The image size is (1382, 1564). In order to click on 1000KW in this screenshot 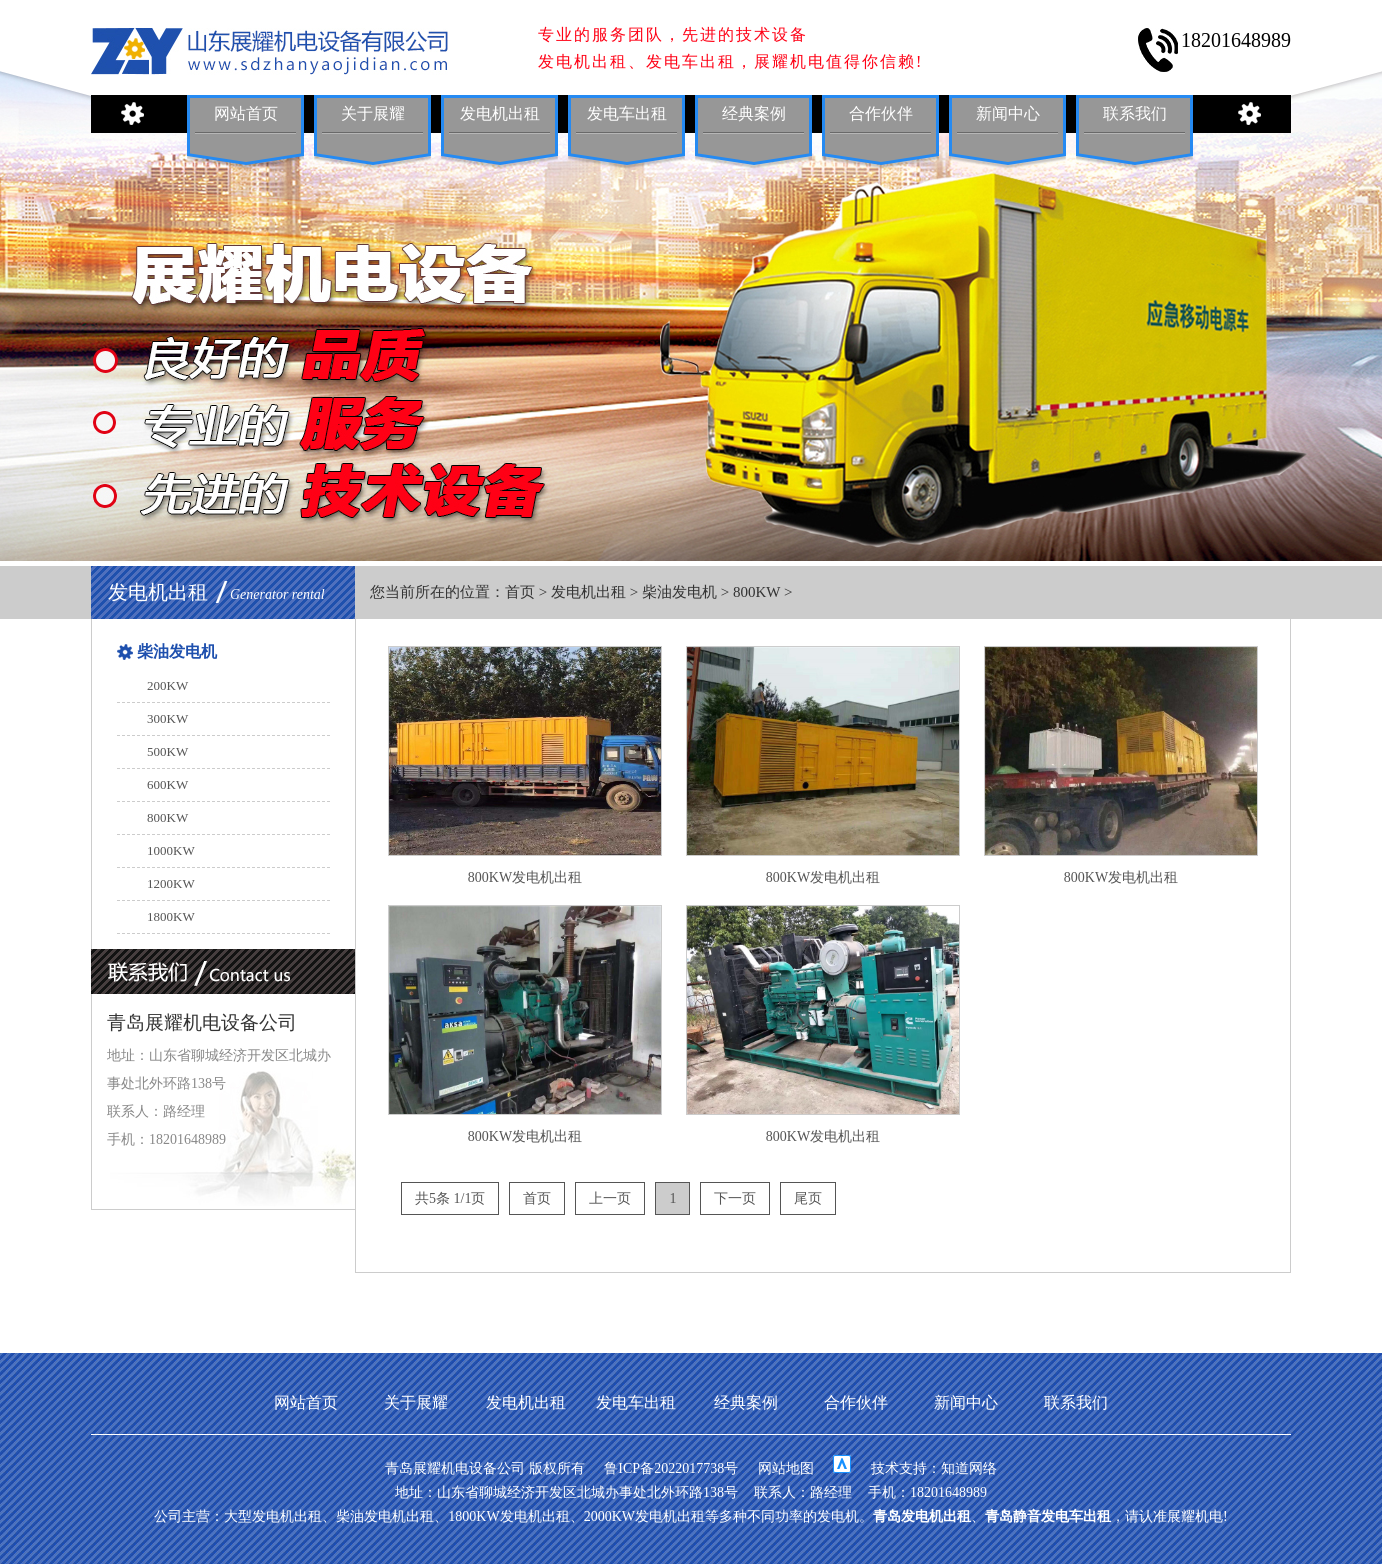, I will do `click(171, 850)`.